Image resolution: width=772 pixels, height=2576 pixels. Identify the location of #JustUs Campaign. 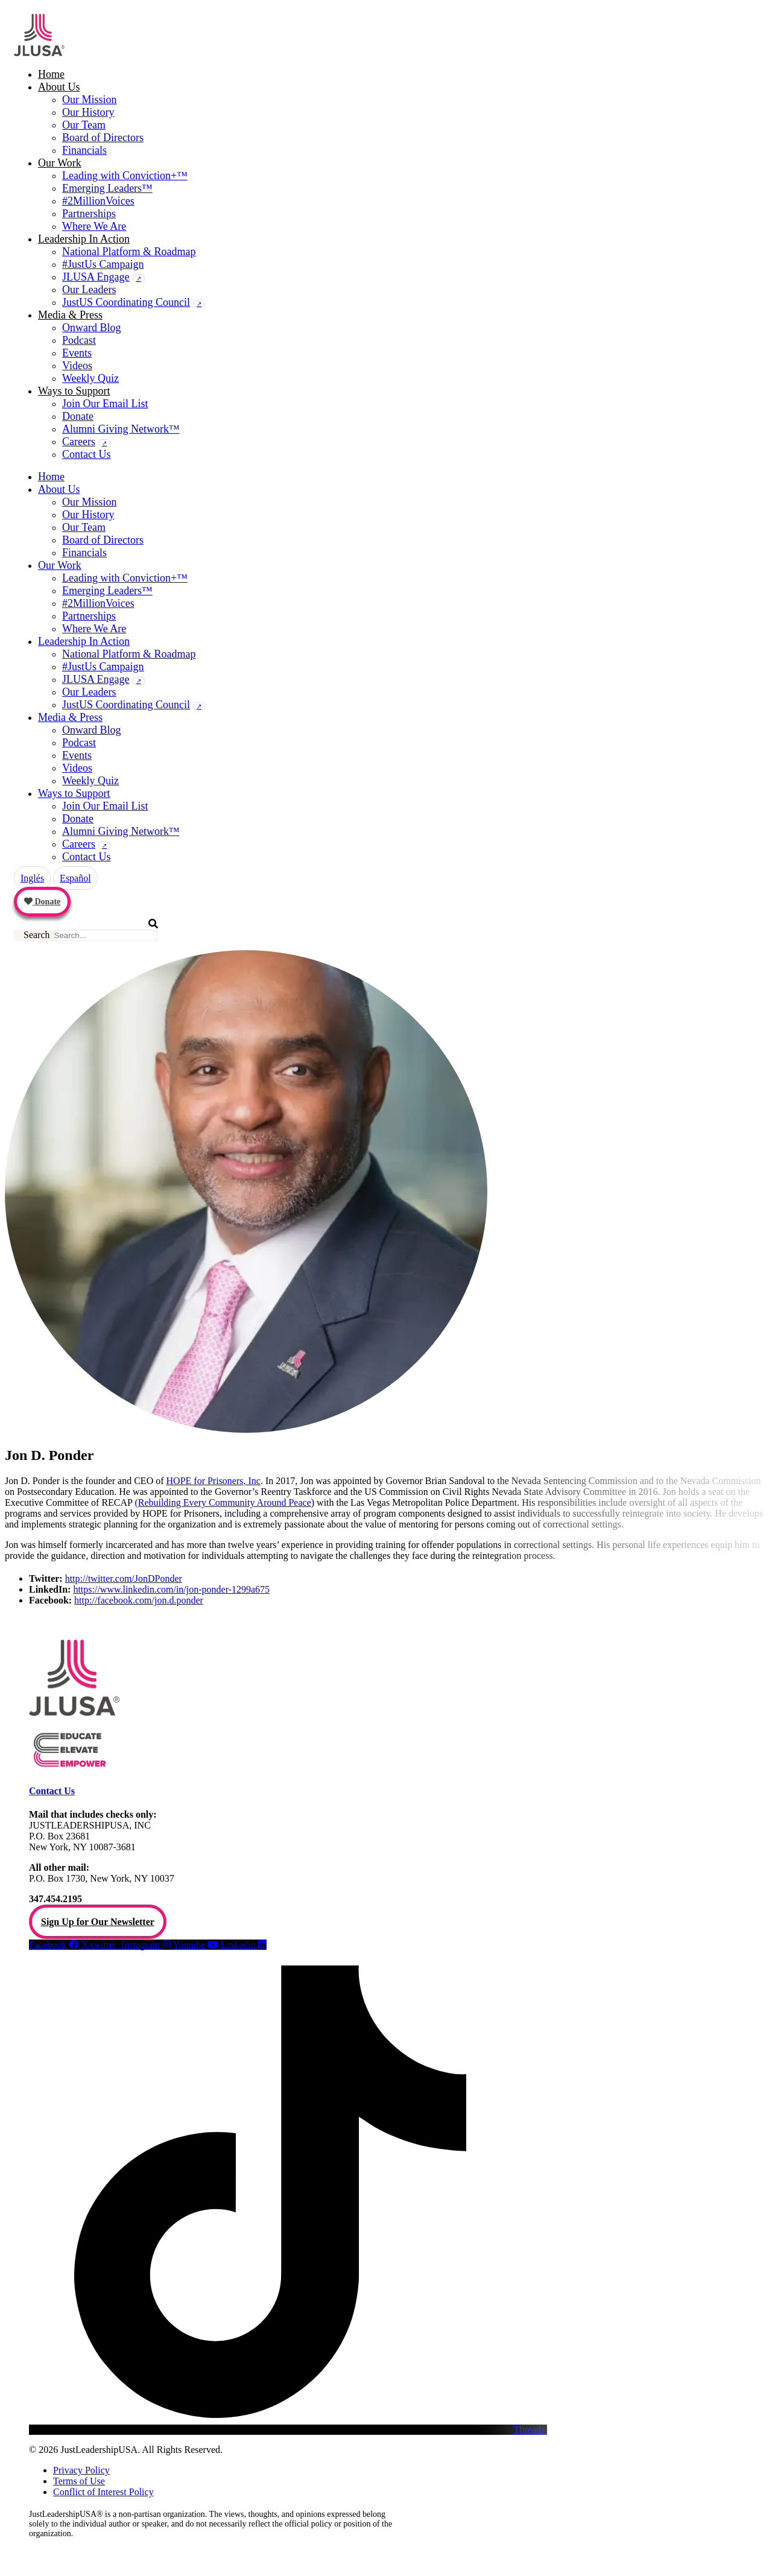
(103, 264).